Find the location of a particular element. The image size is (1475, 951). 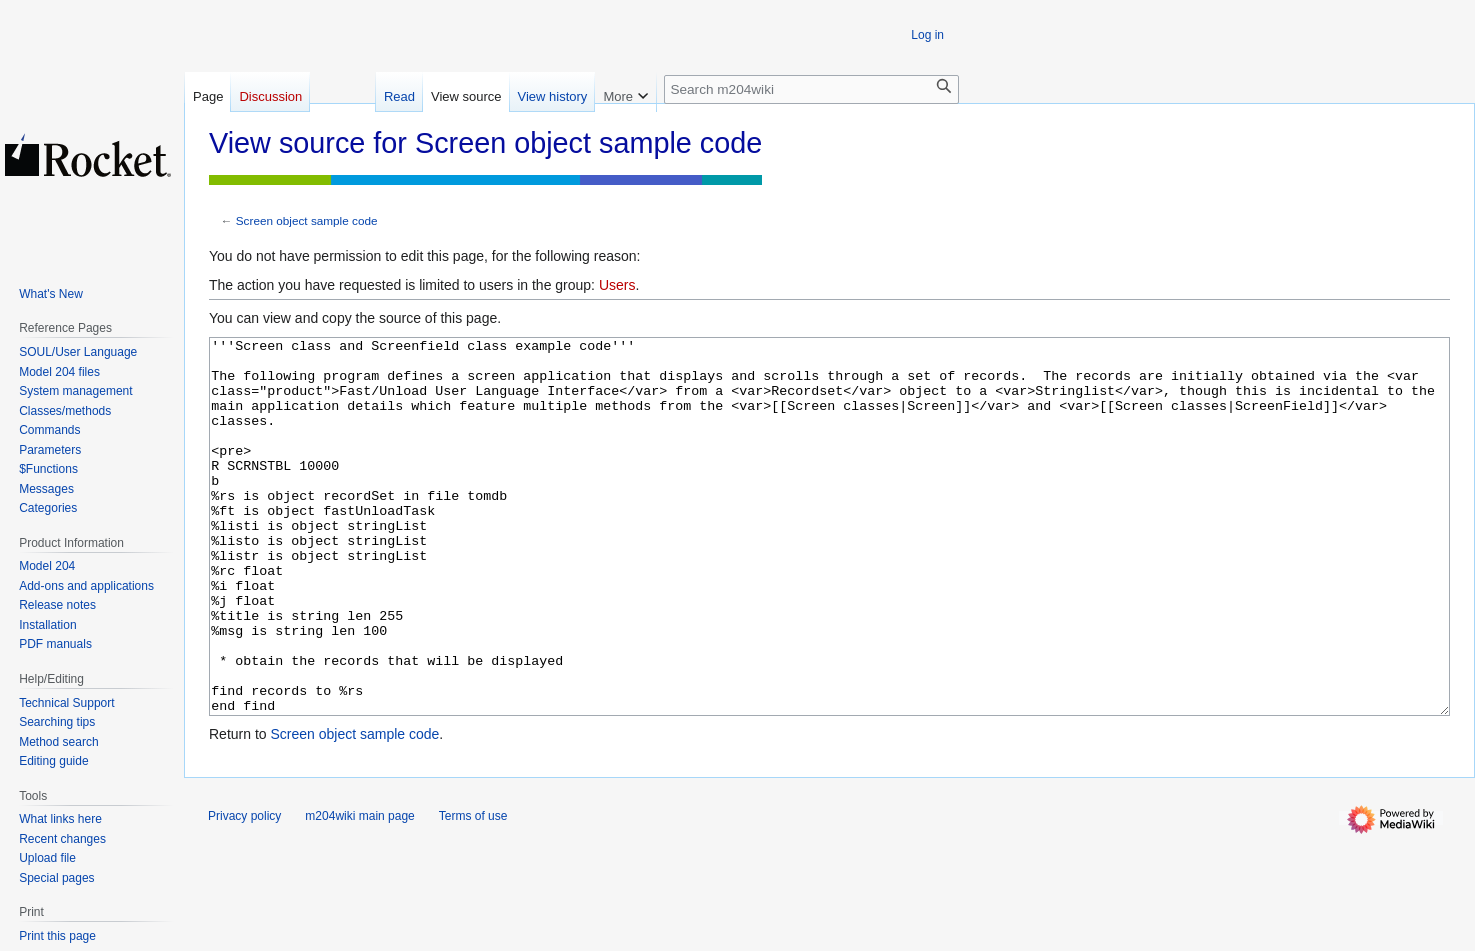

Screen object sample code is located at coordinates (307, 220).